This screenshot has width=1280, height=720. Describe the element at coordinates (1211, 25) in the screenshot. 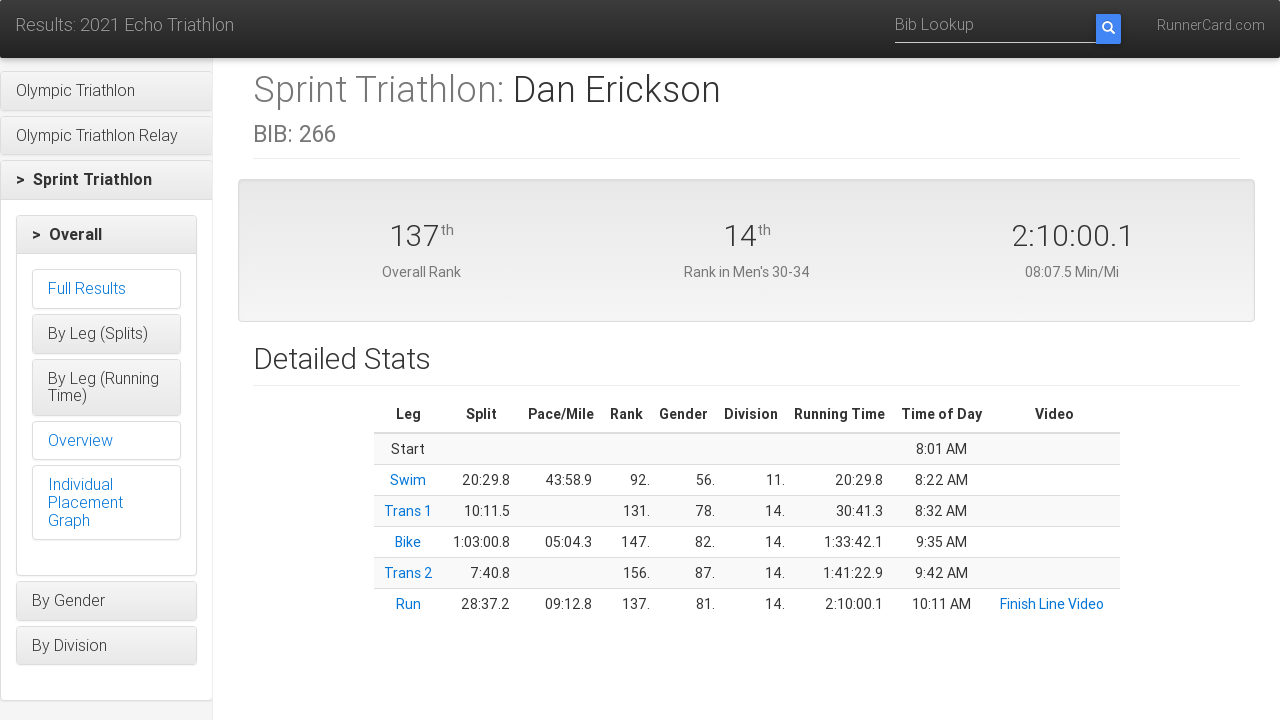

I see `RunnerCard.com` at that location.